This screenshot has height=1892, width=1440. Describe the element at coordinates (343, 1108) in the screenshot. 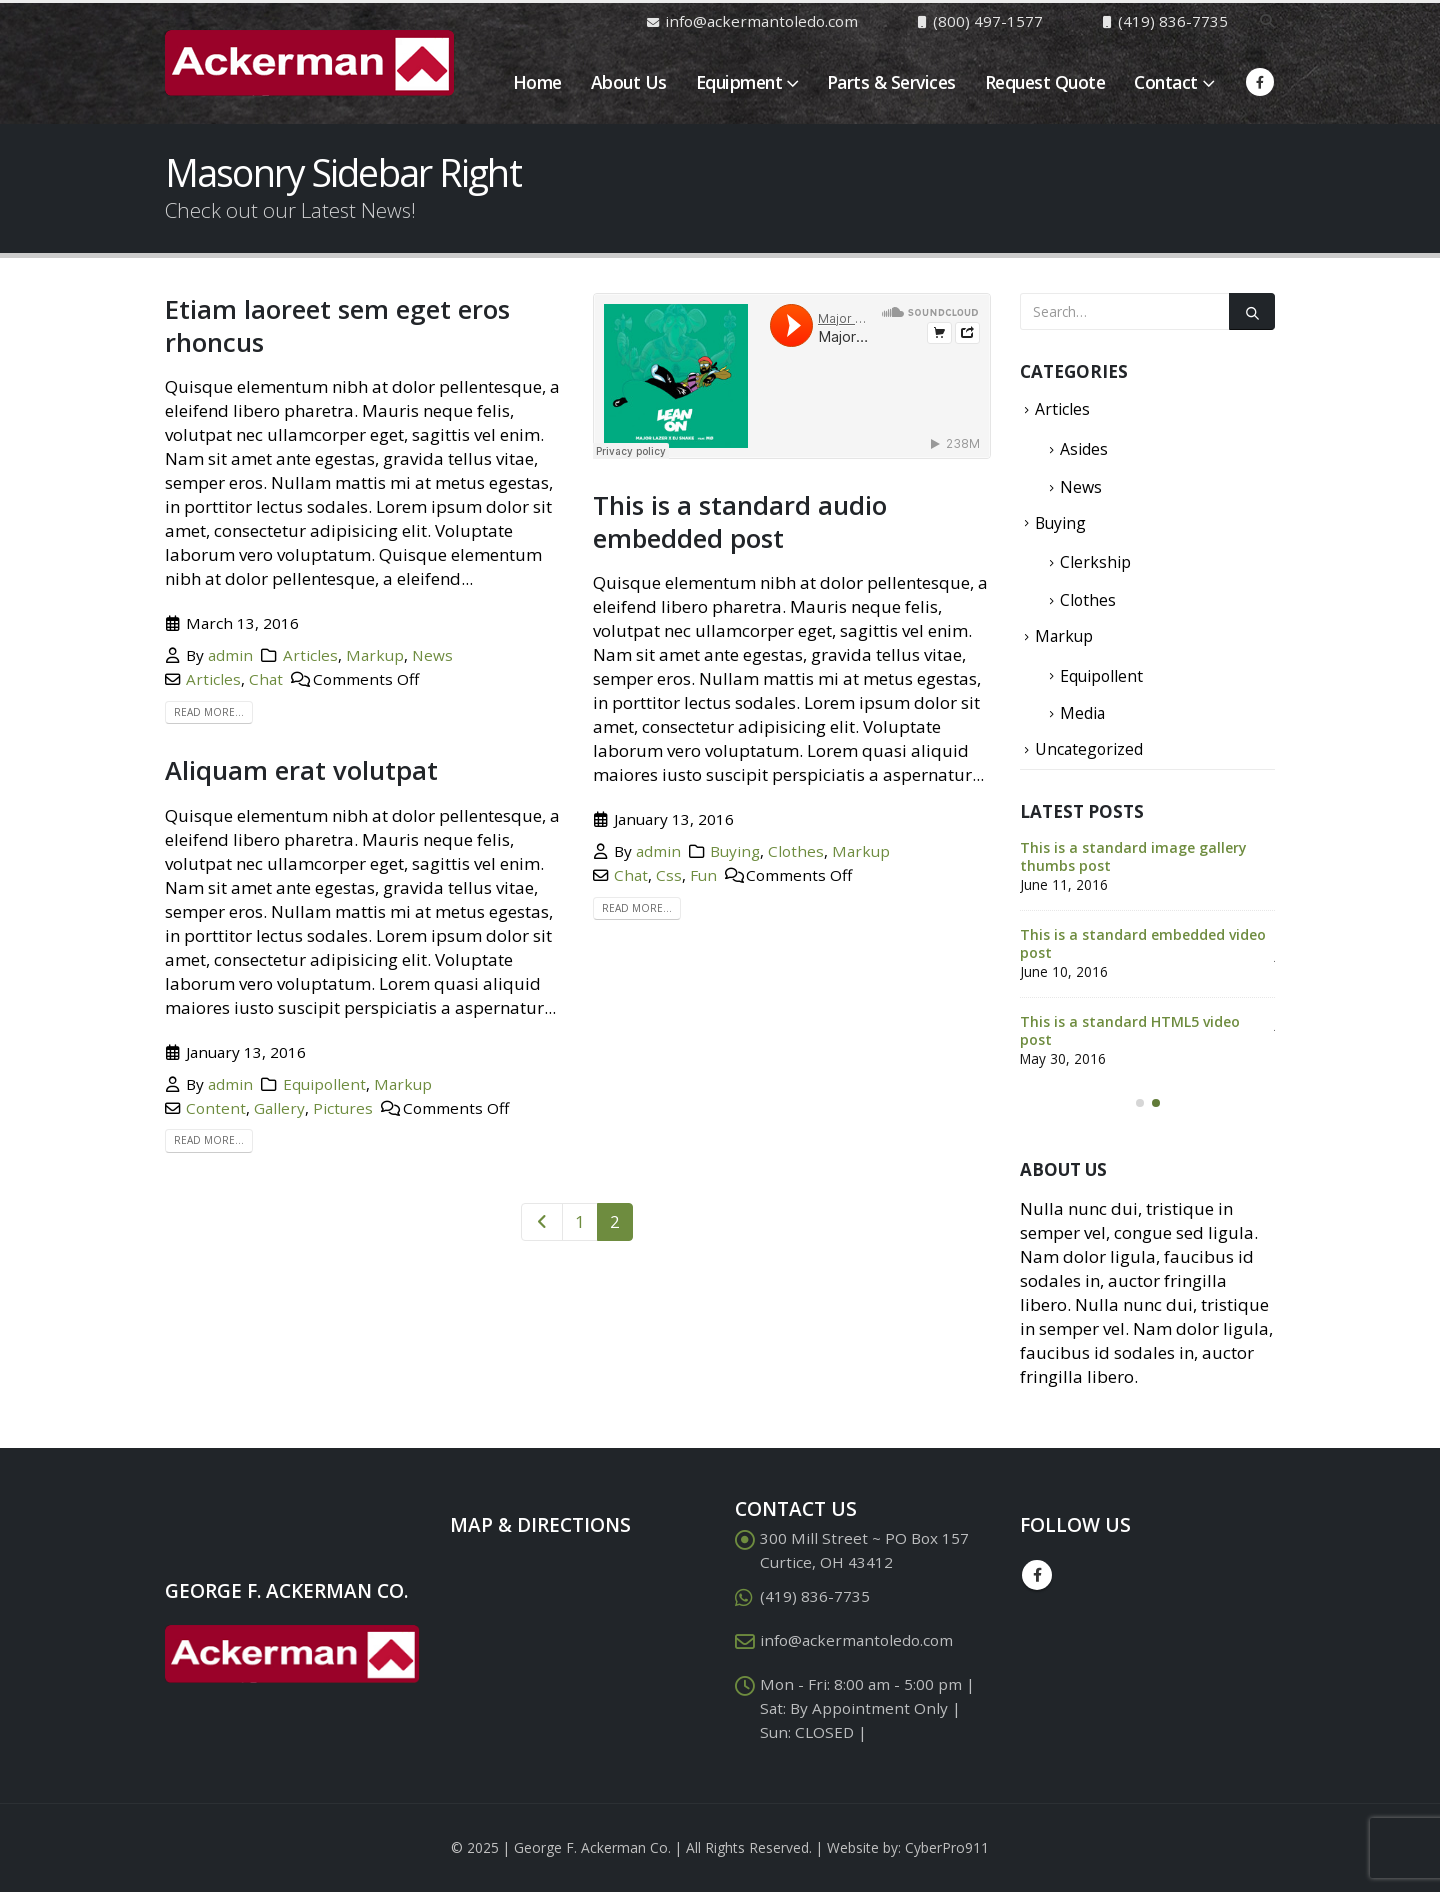

I see `Pictures` at that location.